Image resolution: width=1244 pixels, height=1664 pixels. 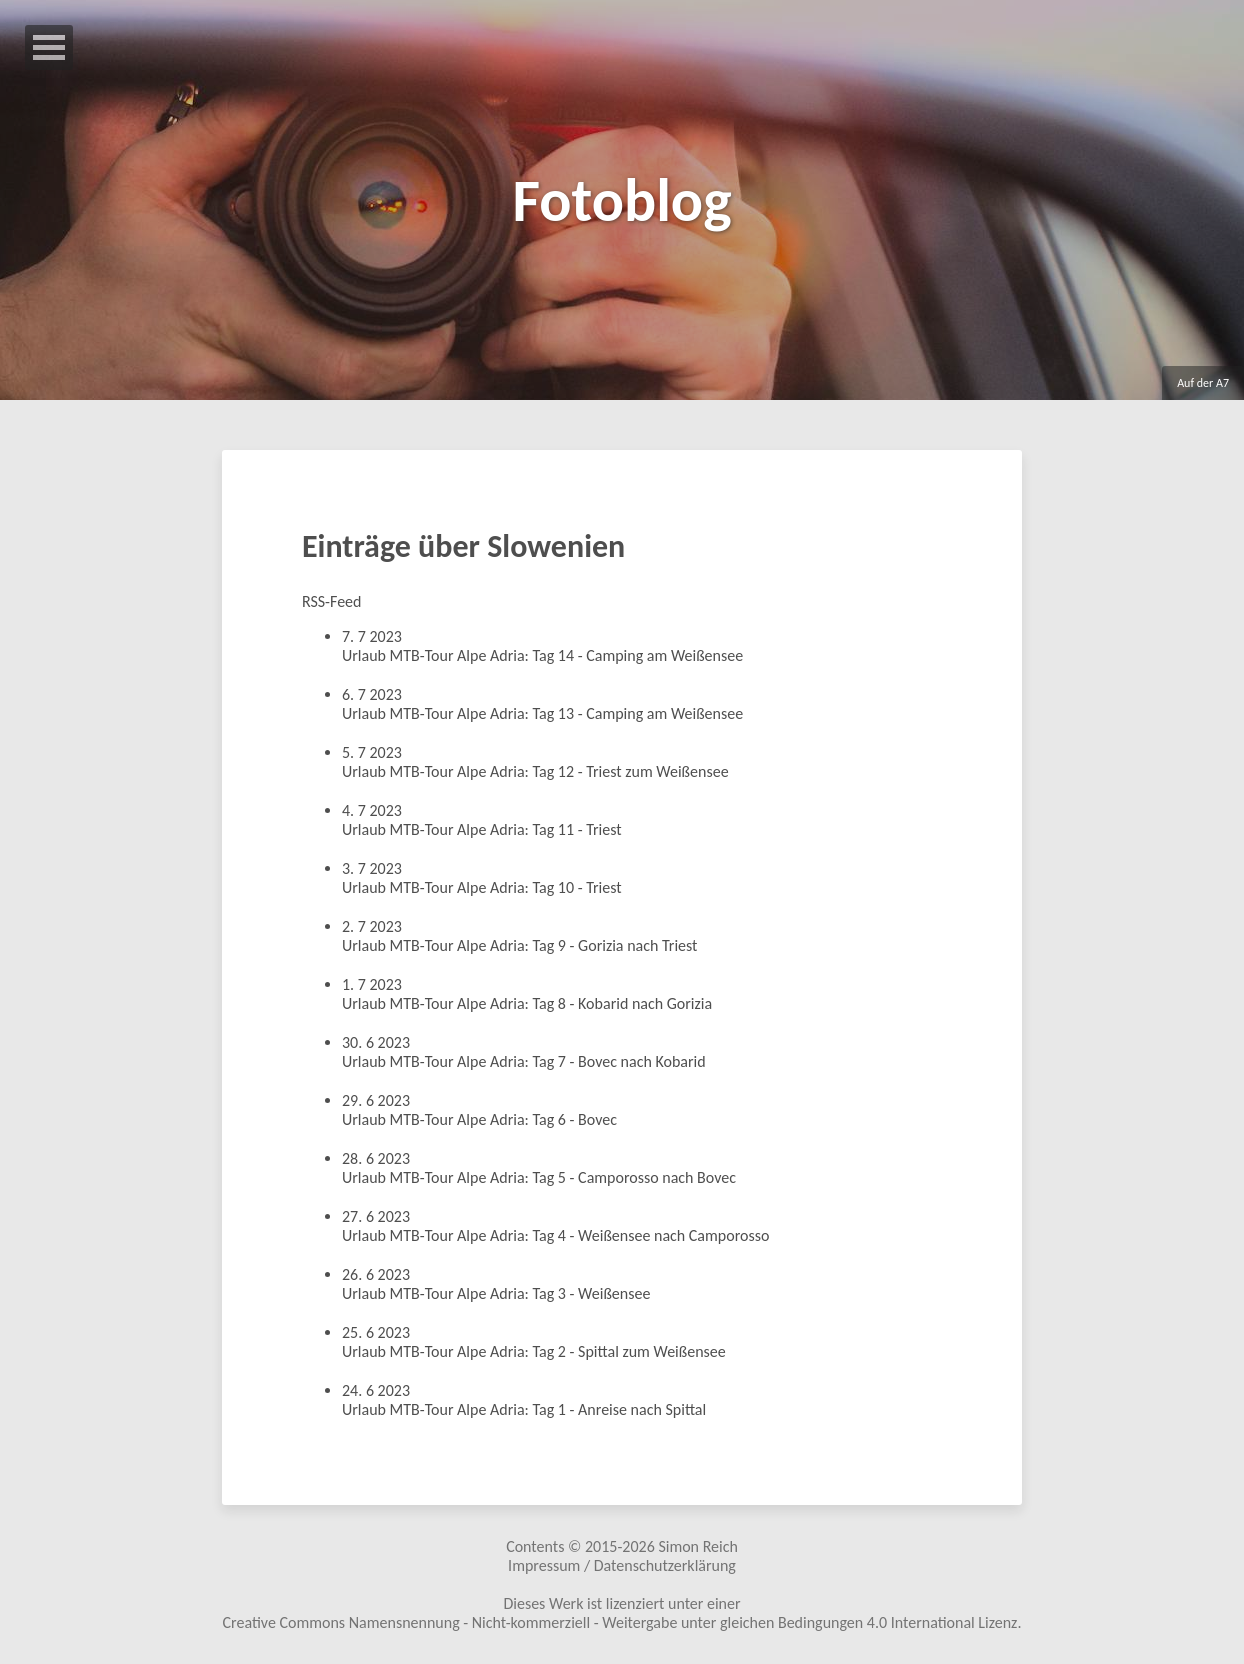 I want to click on Auf der A7, so click(x=1203, y=383).